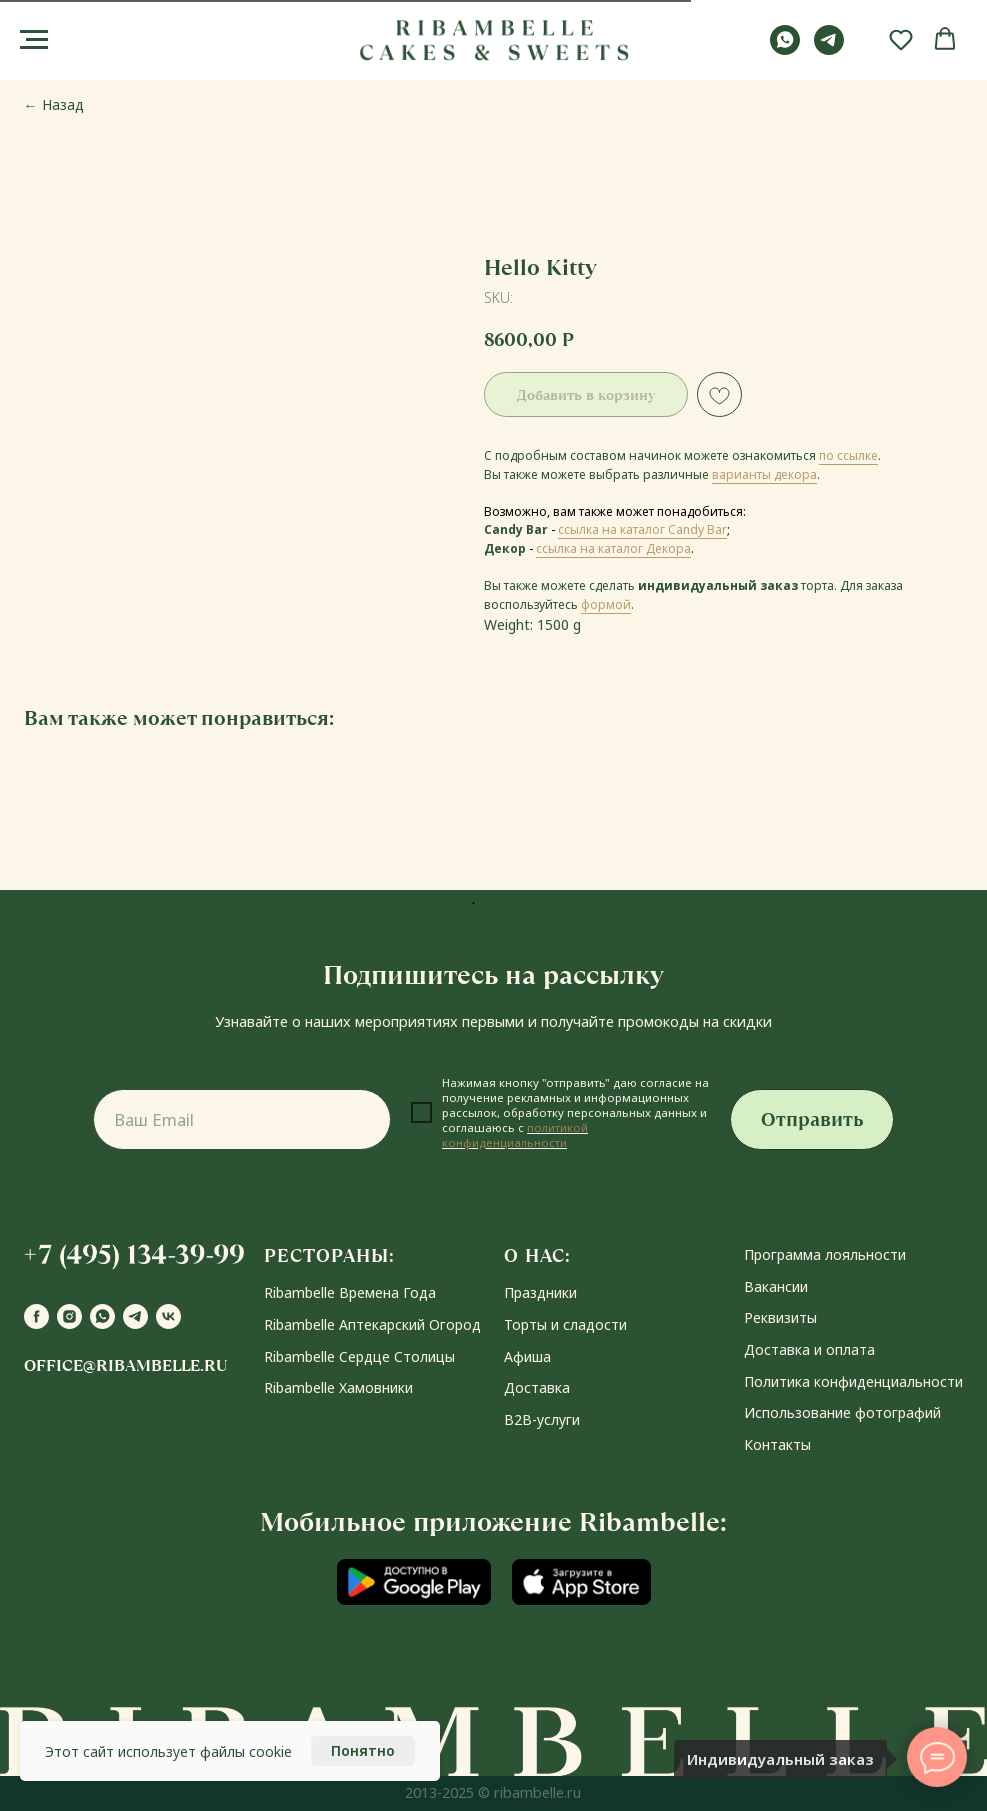 The width and height of the screenshot is (987, 1811). I want to click on 2013-2025 © ribambelle.ru, so click(493, 1792).